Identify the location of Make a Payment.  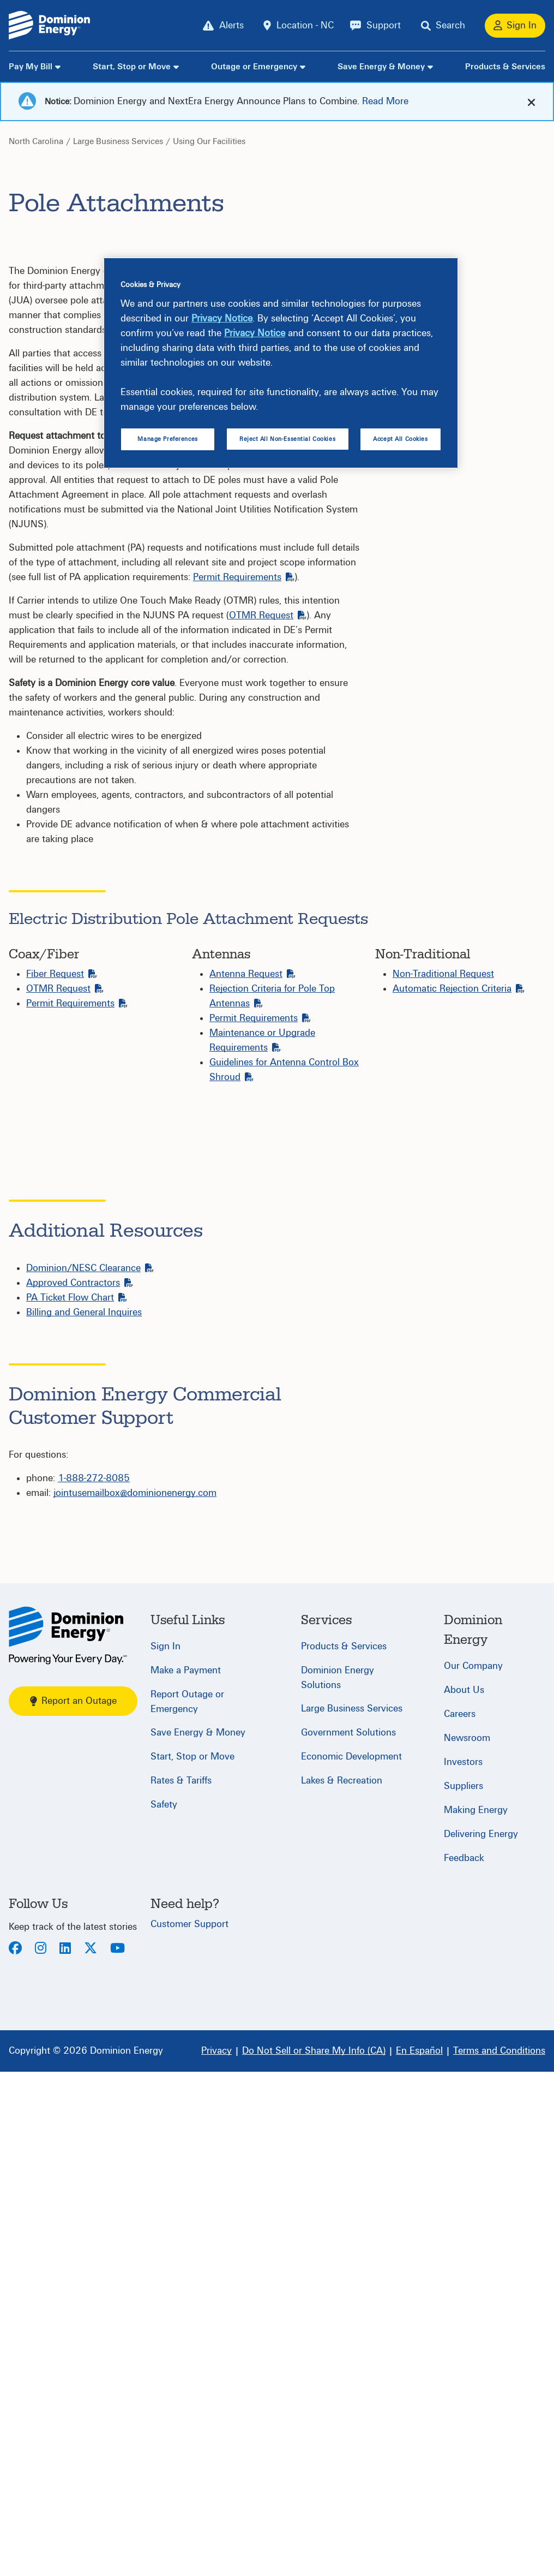
(185, 2174).